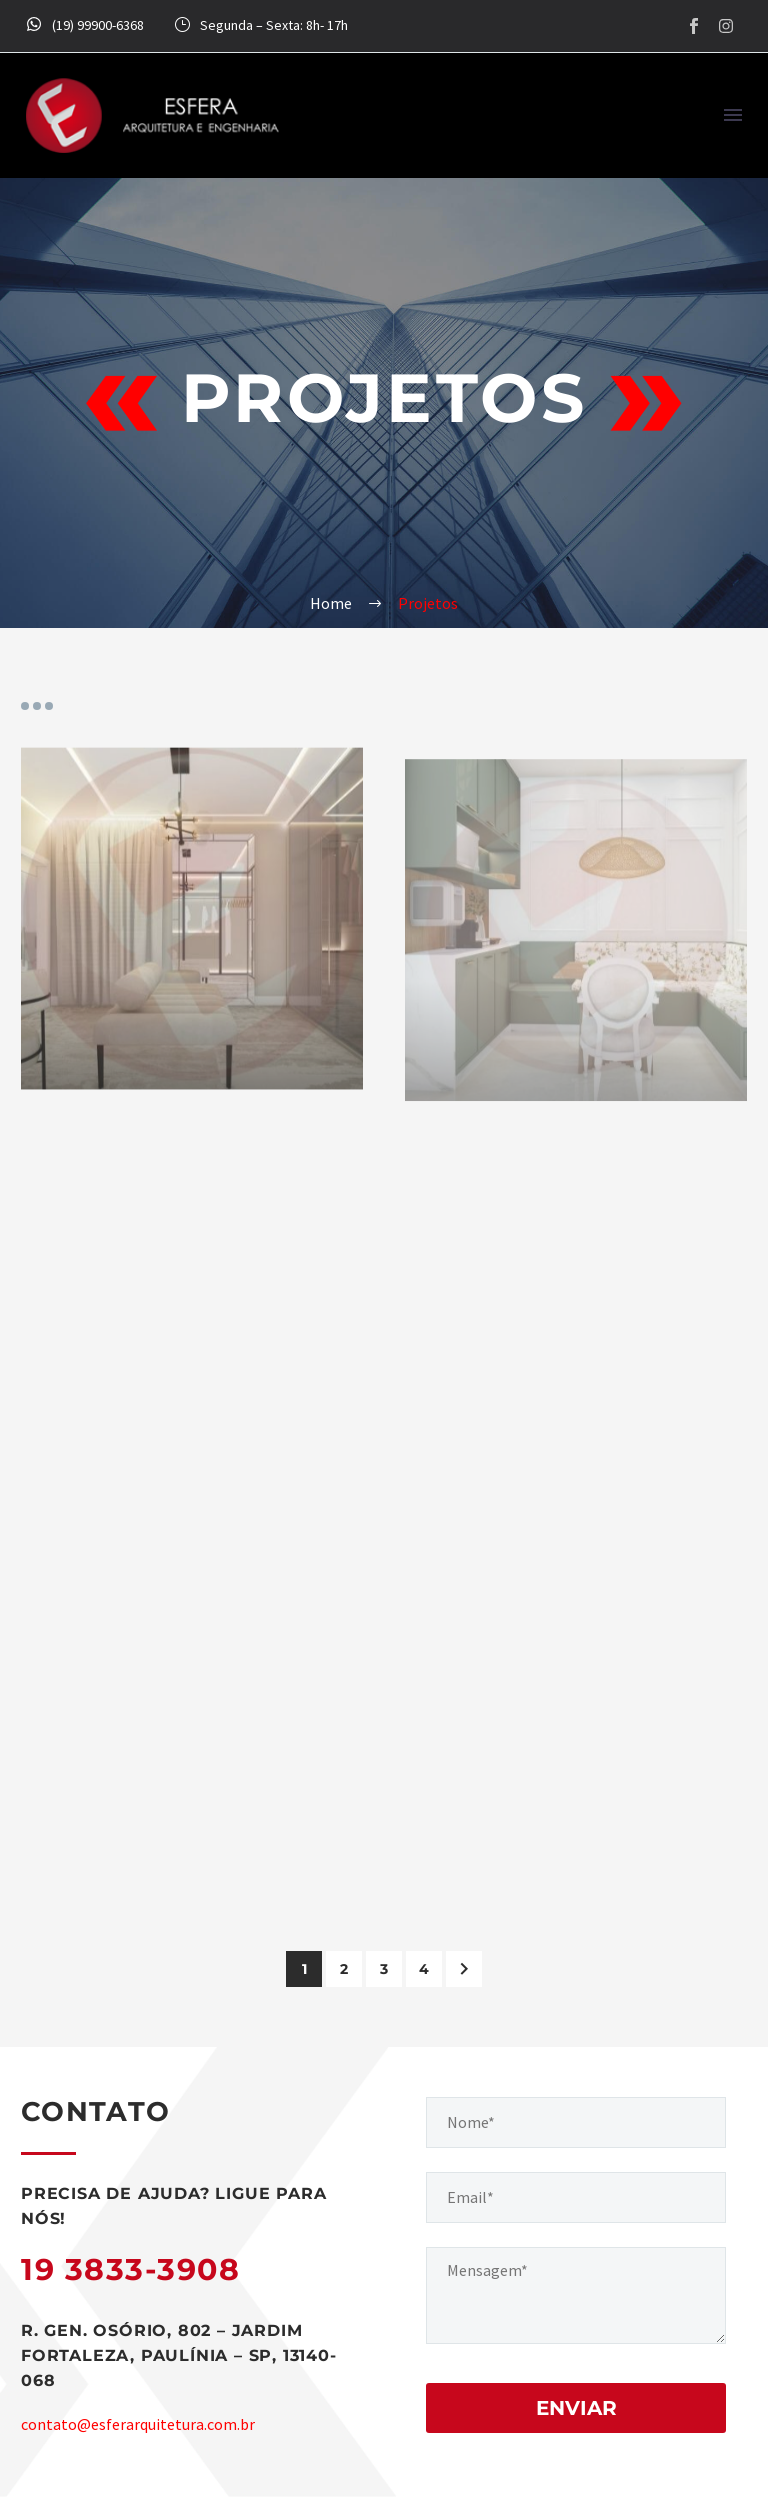  I want to click on [your-email], so click(576, 2197).